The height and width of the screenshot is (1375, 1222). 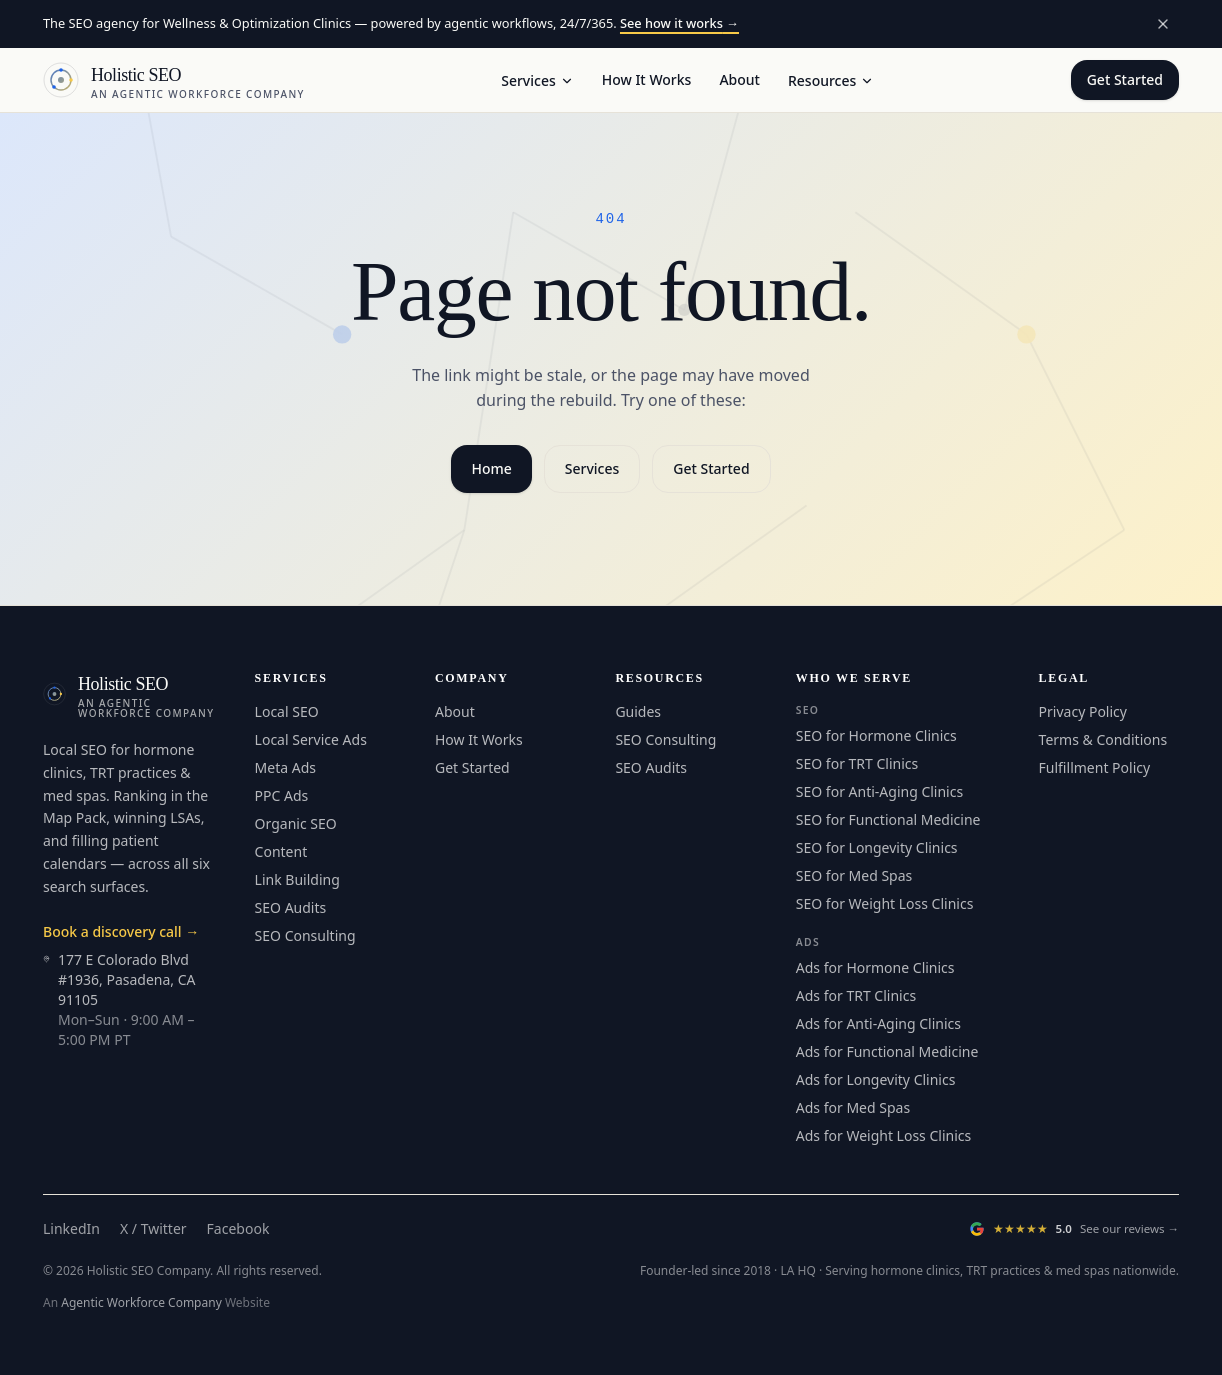 What do you see at coordinates (491, 468) in the screenshot?
I see `Home` at bounding box center [491, 468].